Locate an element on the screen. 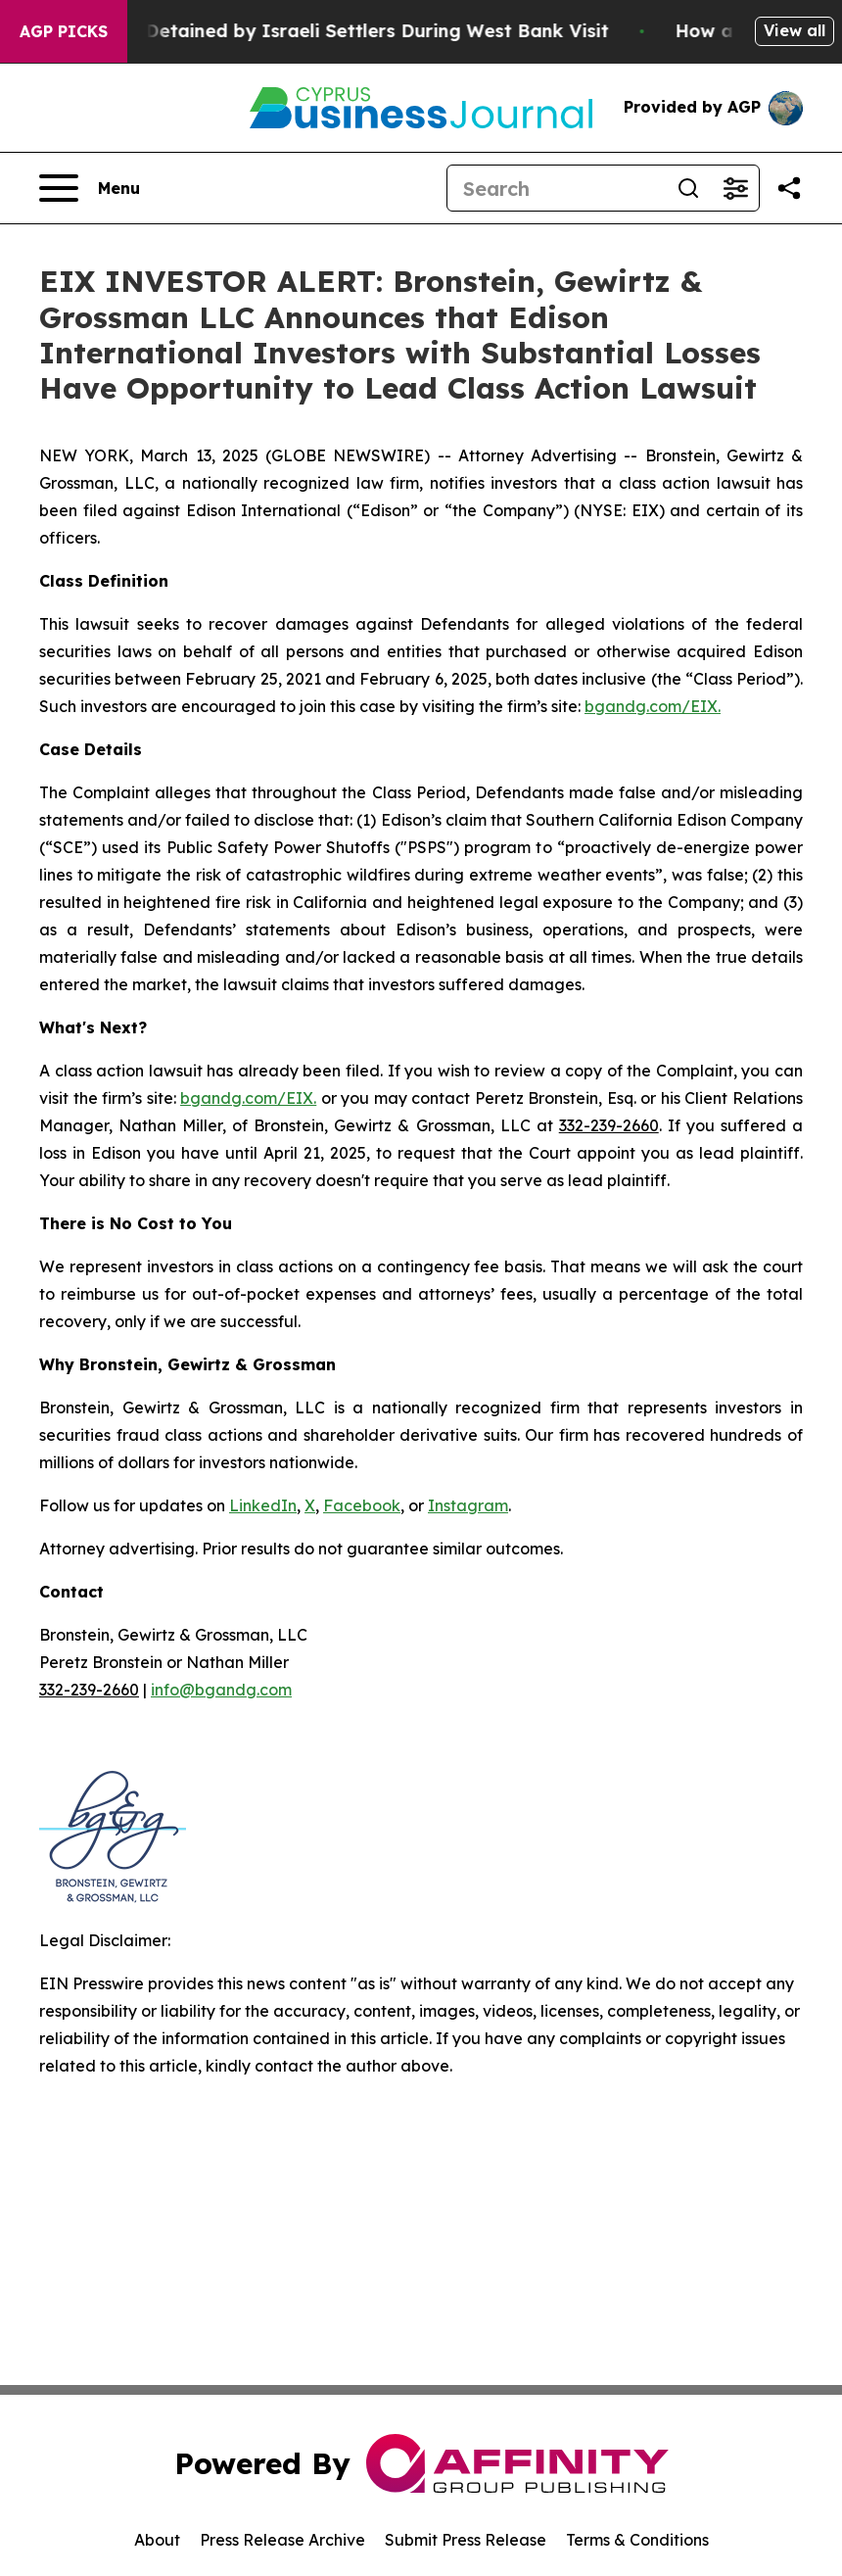 The height and width of the screenshot is (2576, 842). [Share this page] is located at coordinates (789, 188).